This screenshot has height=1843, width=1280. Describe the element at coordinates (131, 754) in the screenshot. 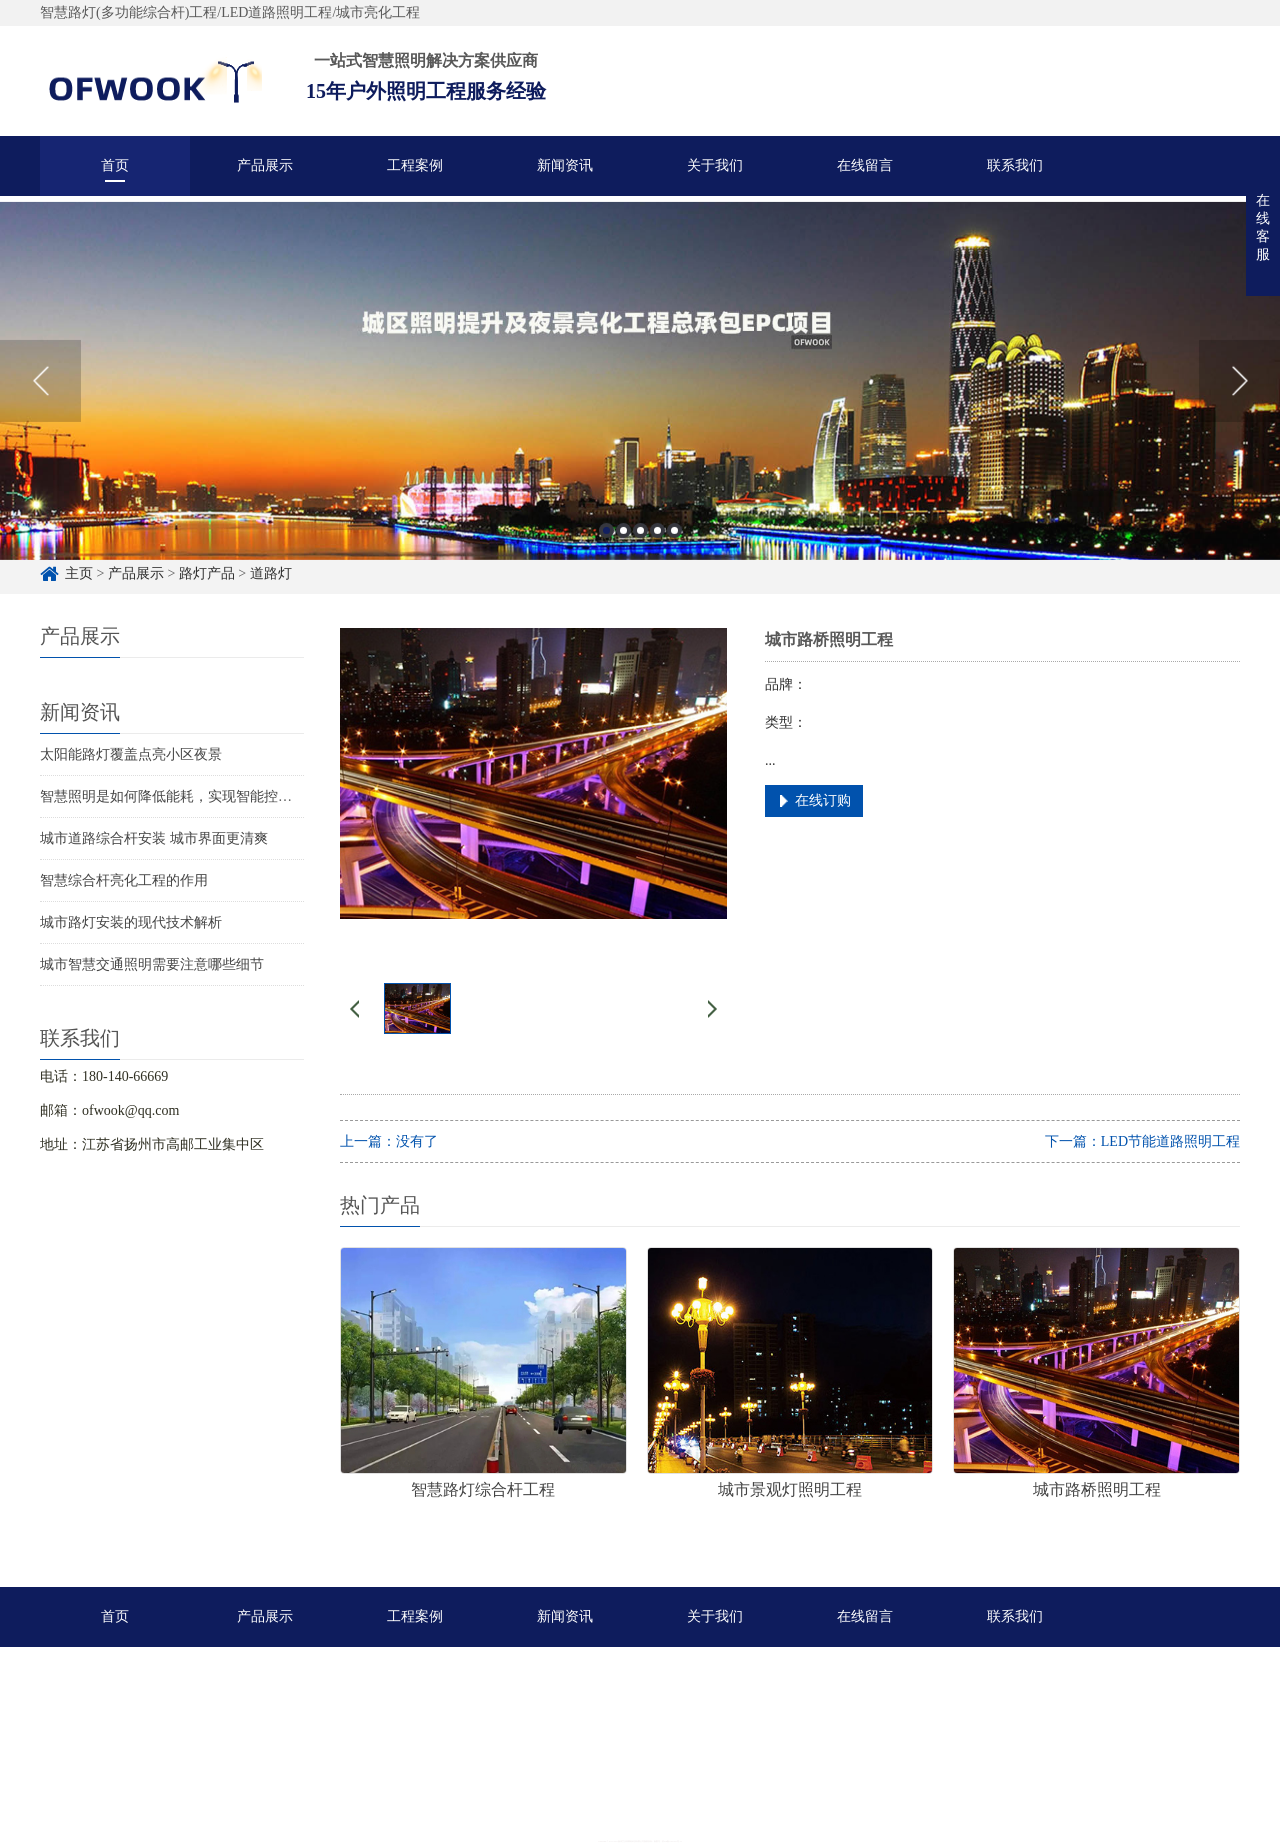

I see `太阳能路灯覆盖点亮小区夜景` at that location.